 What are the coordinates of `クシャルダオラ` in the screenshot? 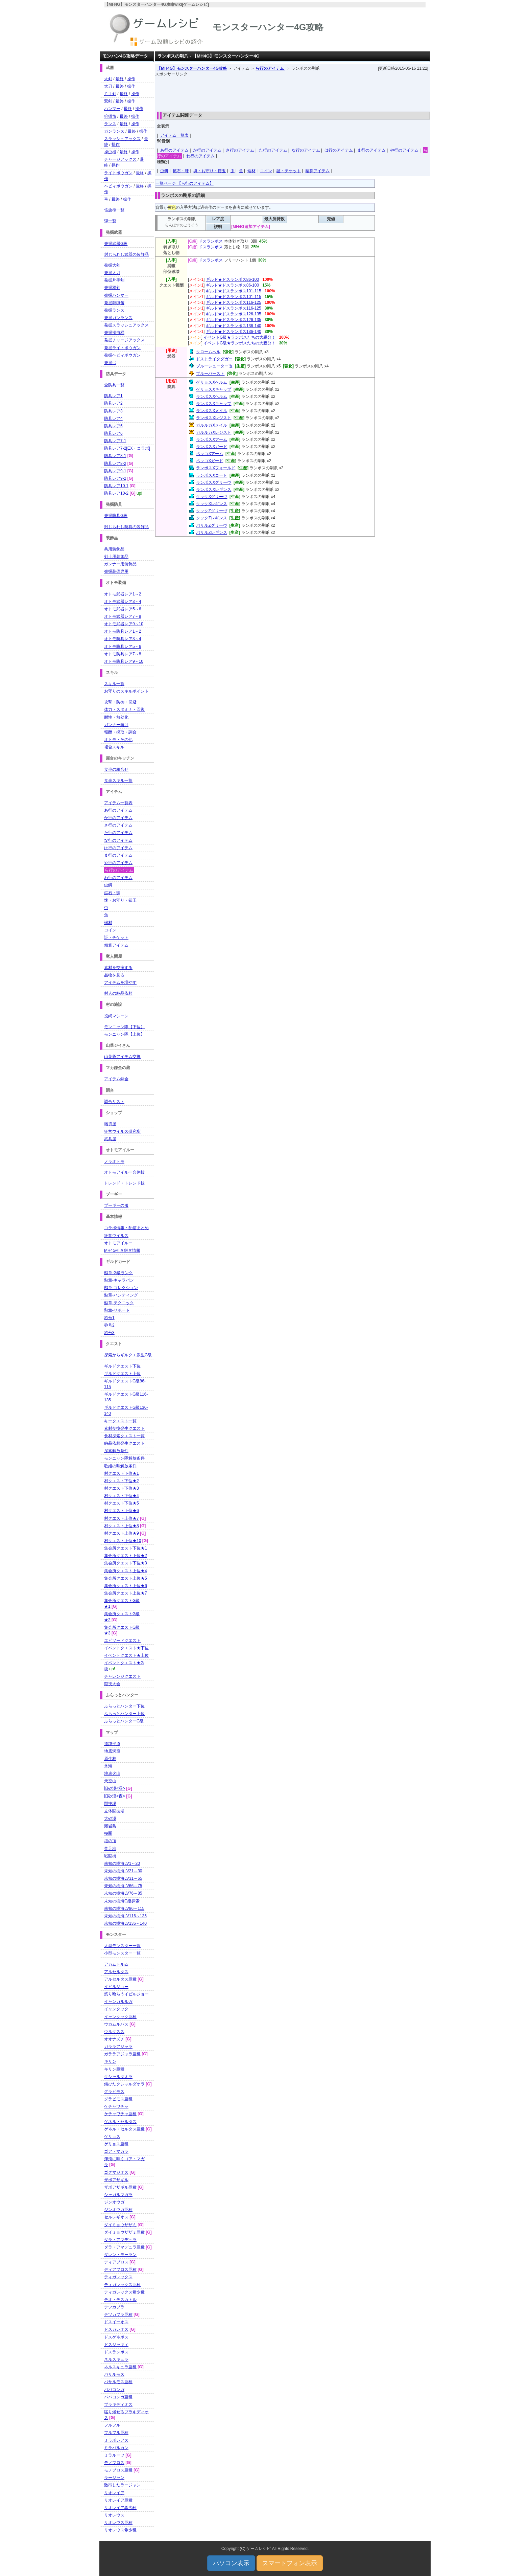 It's located at (118, 2076).